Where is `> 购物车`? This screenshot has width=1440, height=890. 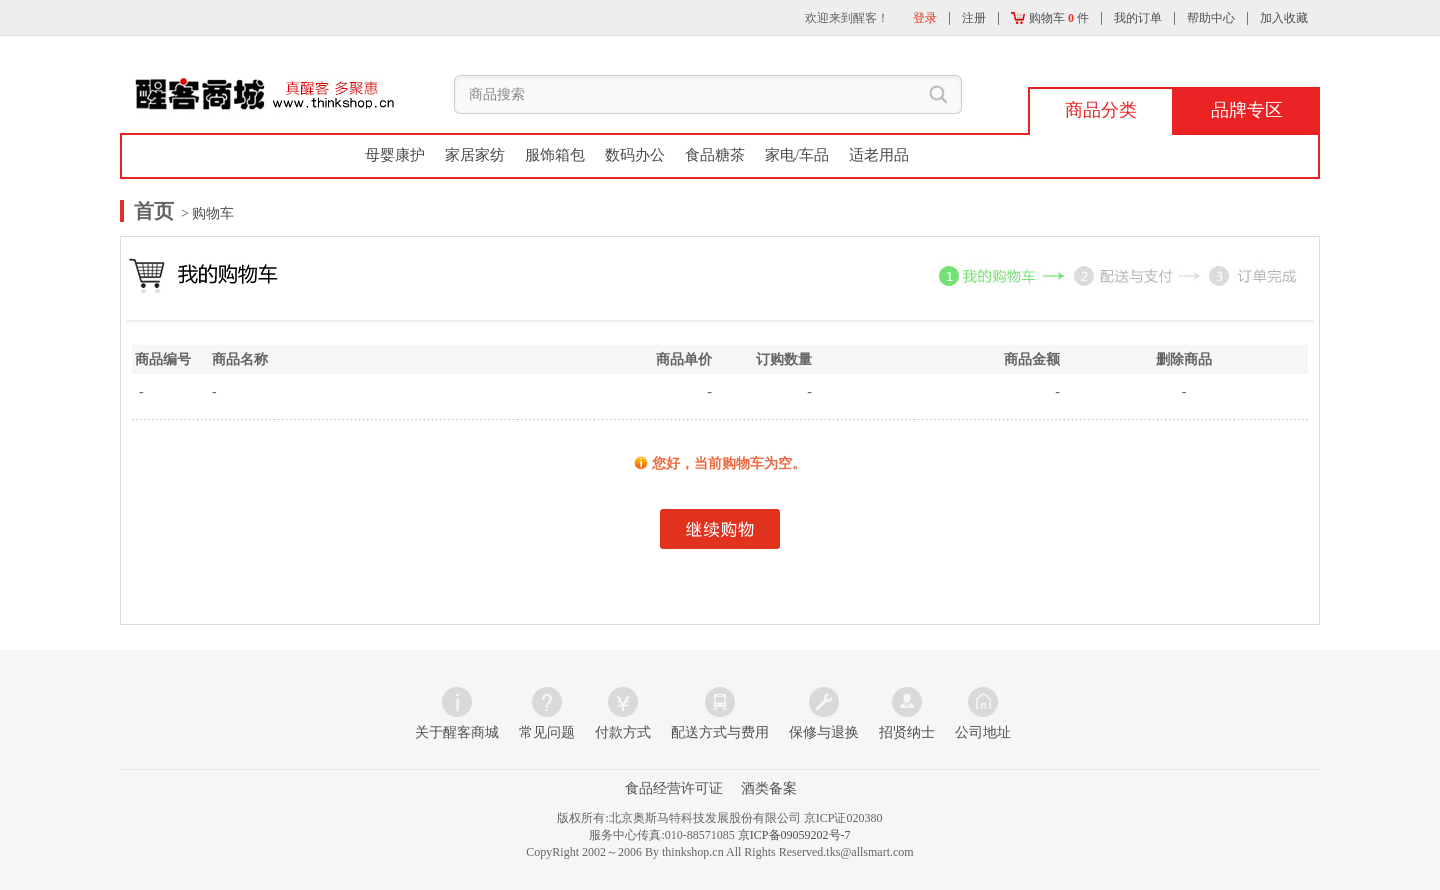
> 购物车 is located at coordinates (206, 213).